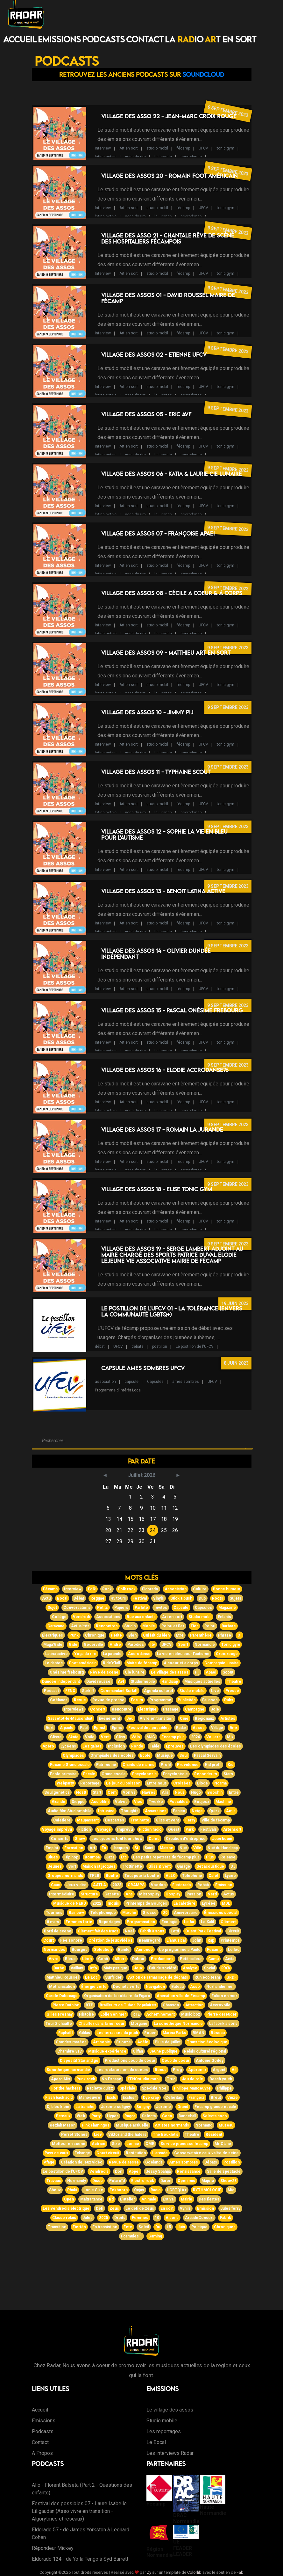 The image size is (283, 2576). I want to click on latina active, so click(106, 157).